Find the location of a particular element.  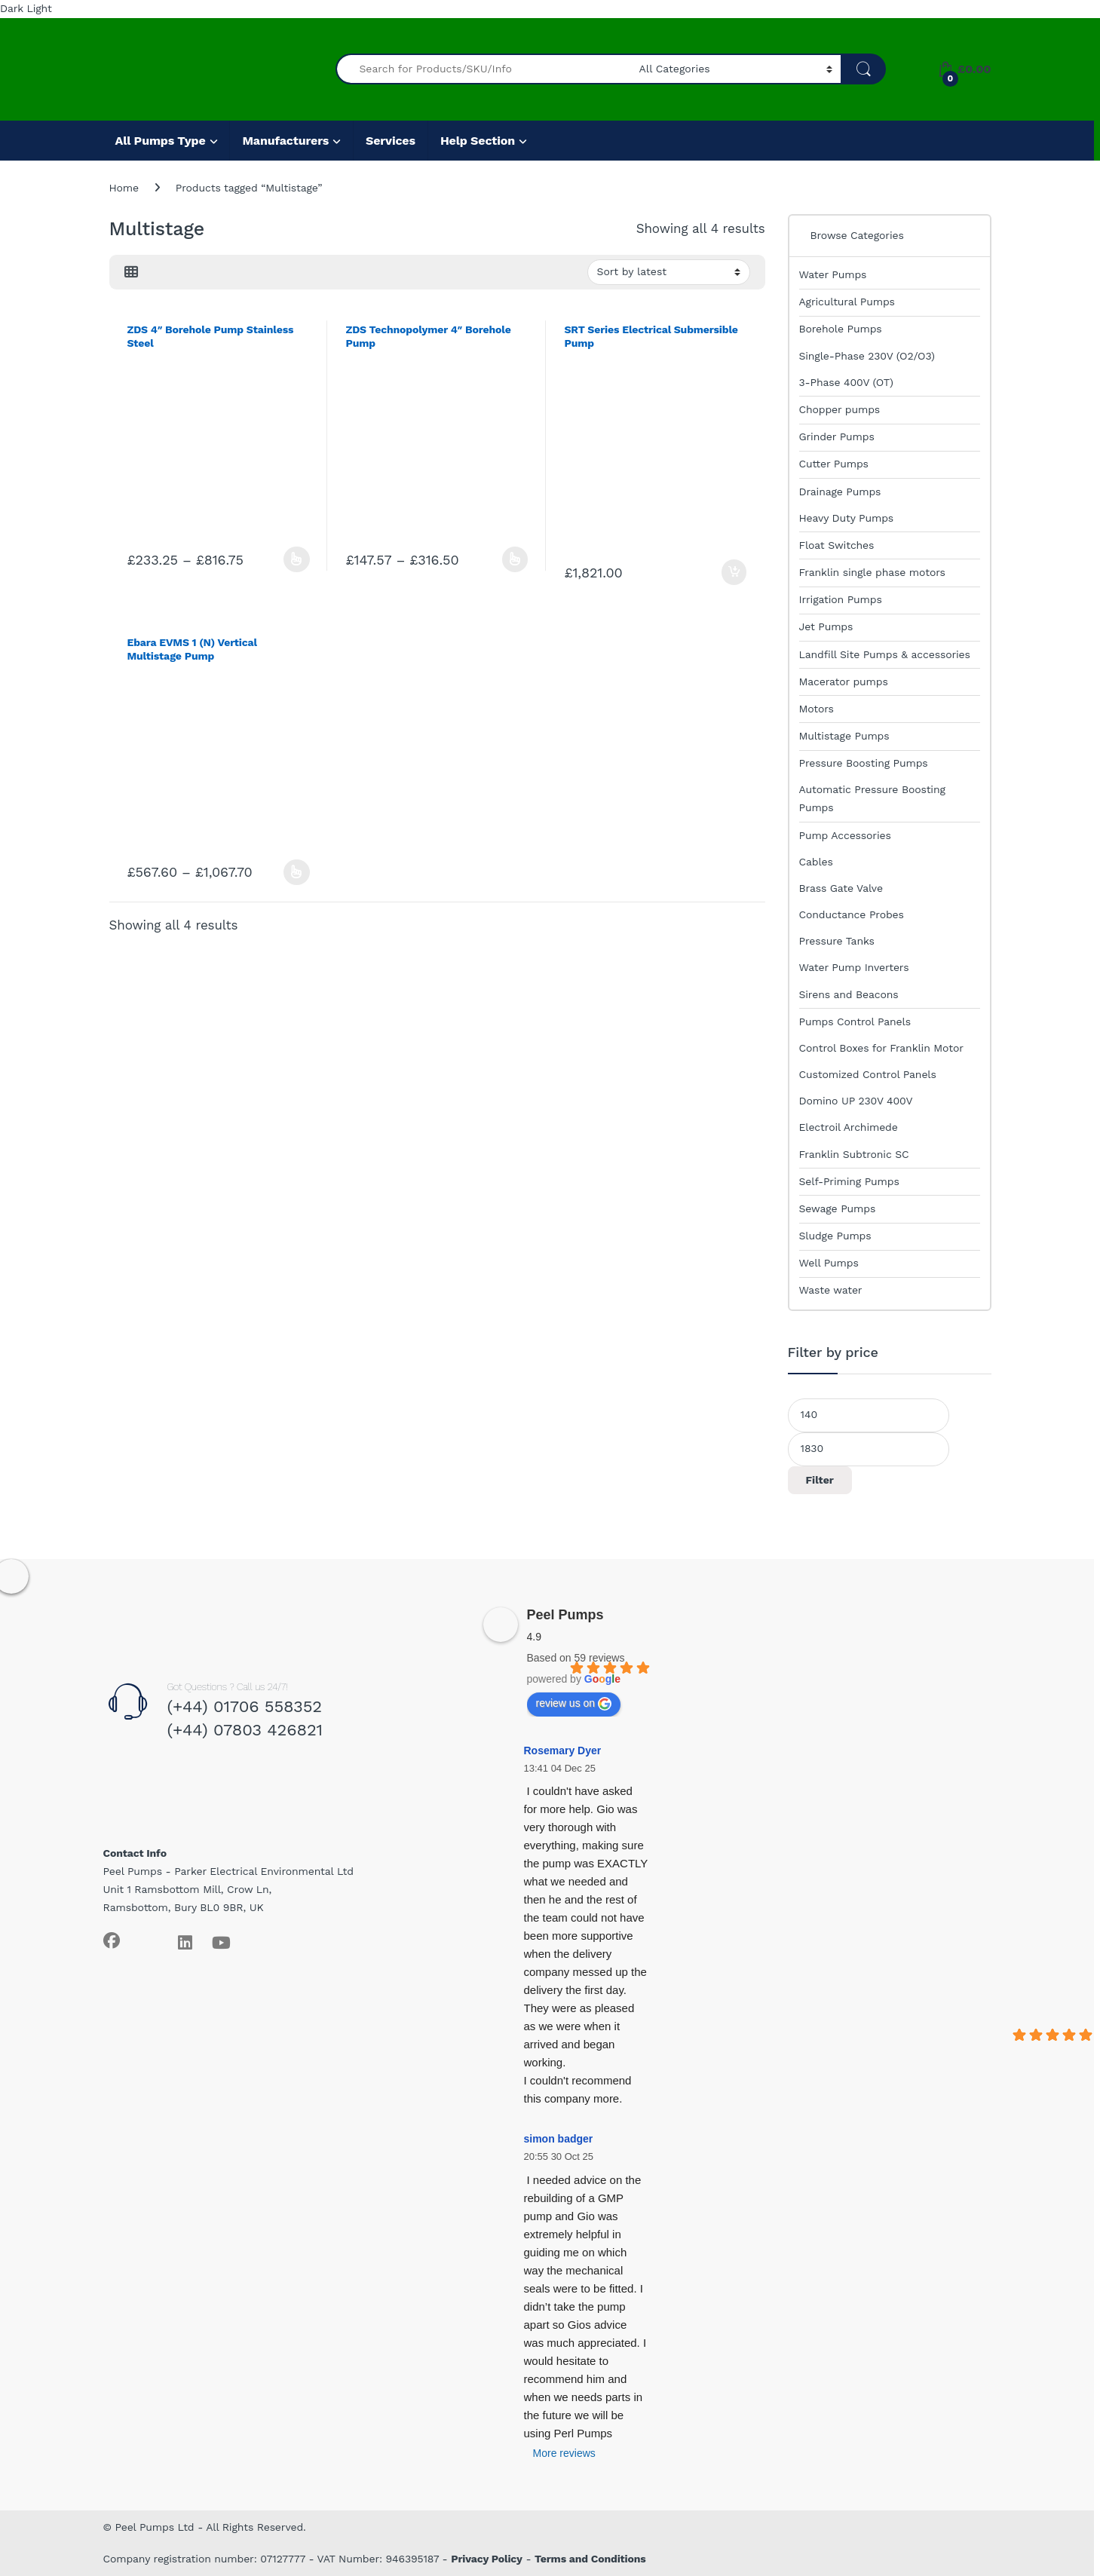

Landfill Site Pumps & accessories is located at coordinates (884, 654).